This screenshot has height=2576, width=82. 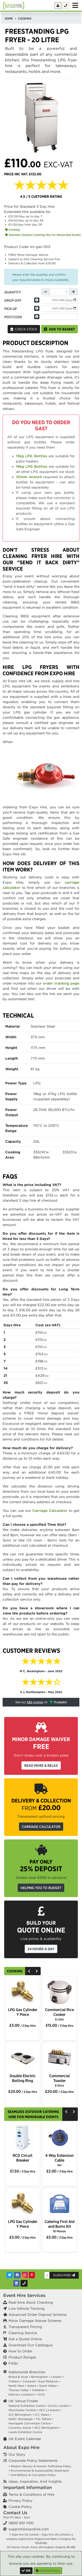 I want to click on Delivery Locations, so click(x=21, y=2394).